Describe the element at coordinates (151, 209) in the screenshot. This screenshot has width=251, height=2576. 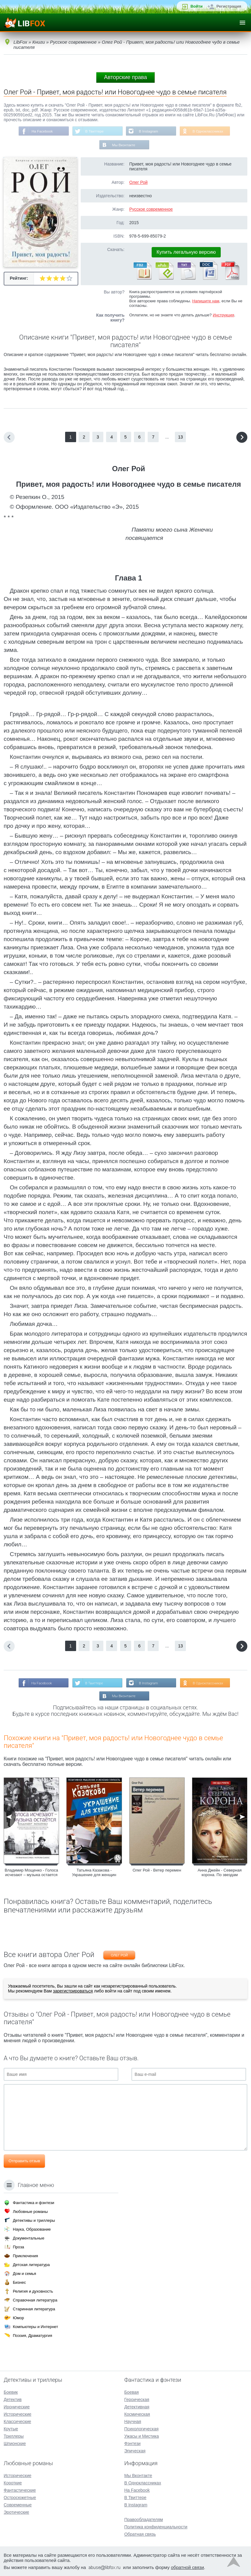
I see `Русское современное` at that location.